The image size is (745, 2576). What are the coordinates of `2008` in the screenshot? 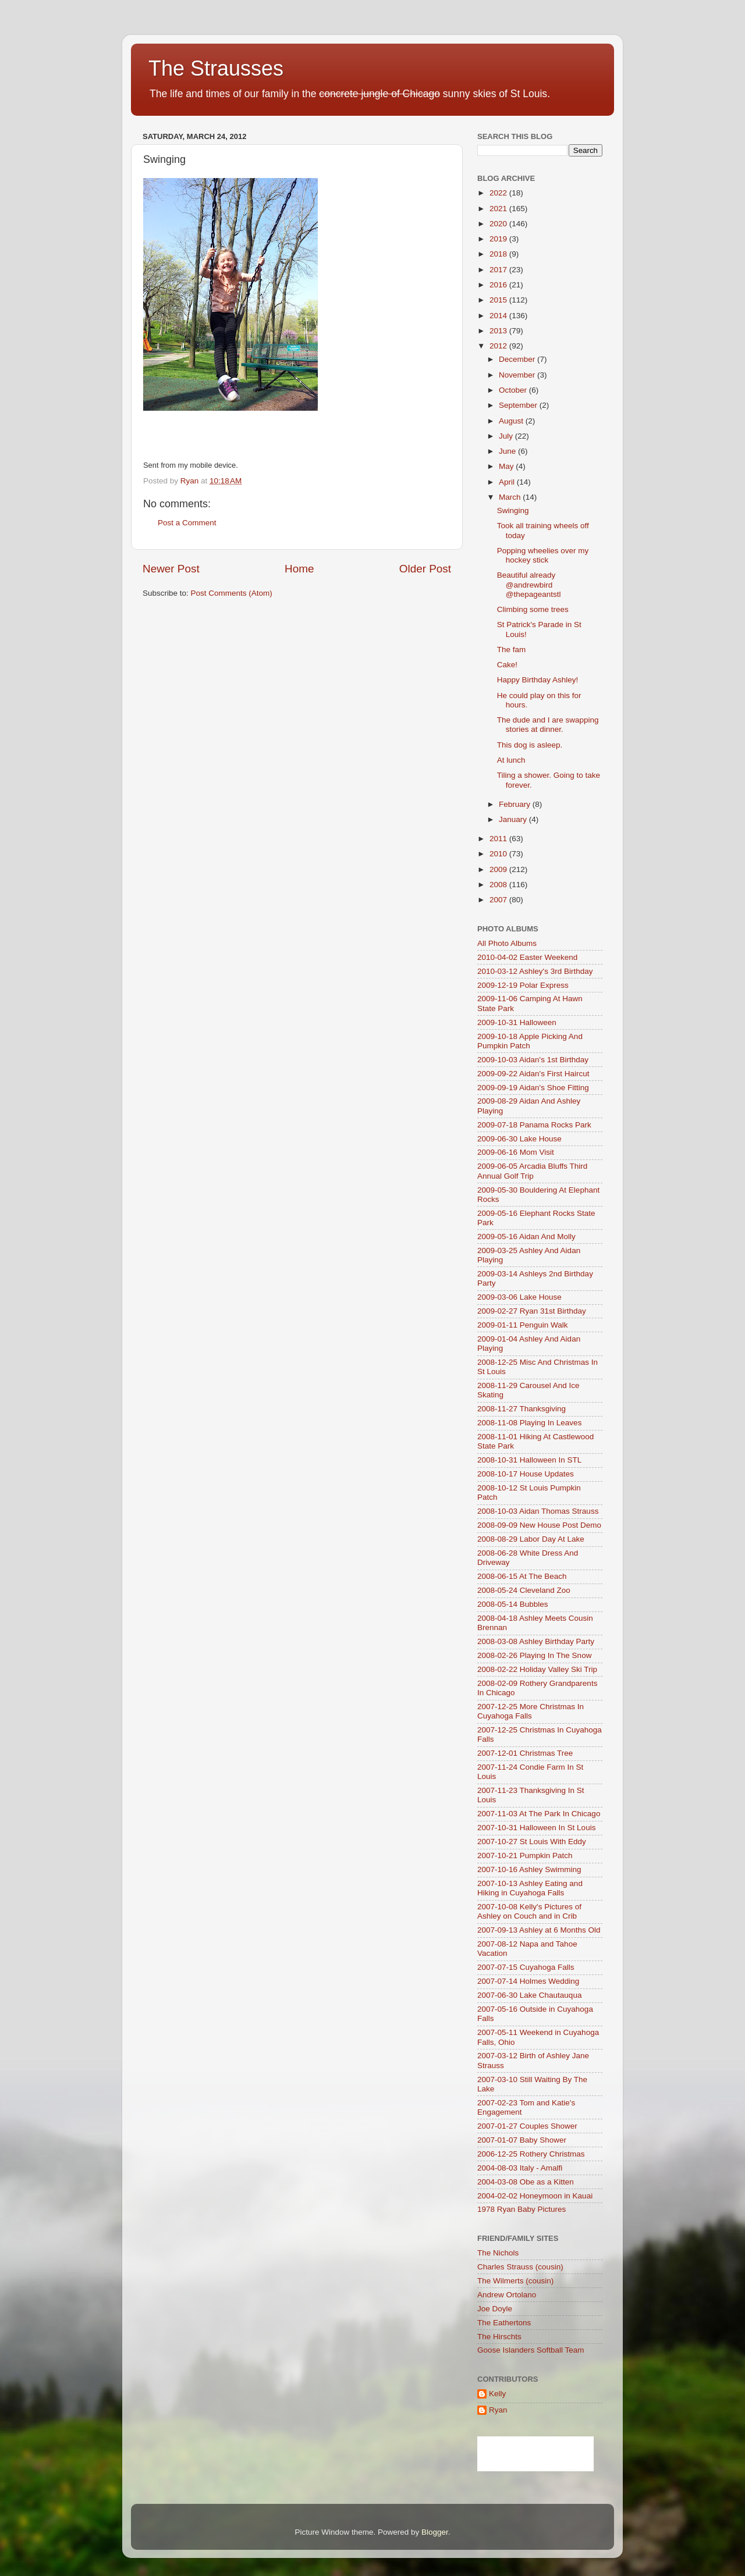 It's located at (499, 884).